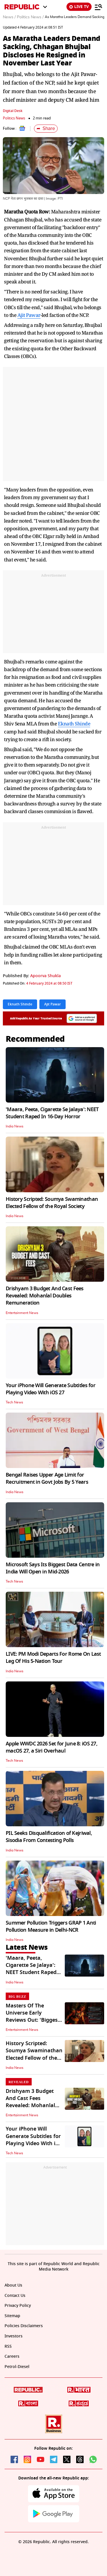 This screenshot has width=107, height=2576. What do you see at coordinates (53, 1657) in the screenshot?
I see `LIVE: PM Modi Departs For Rome On Last Leg Of His 5-Nation Tour` at bounding box center [53, 1657].